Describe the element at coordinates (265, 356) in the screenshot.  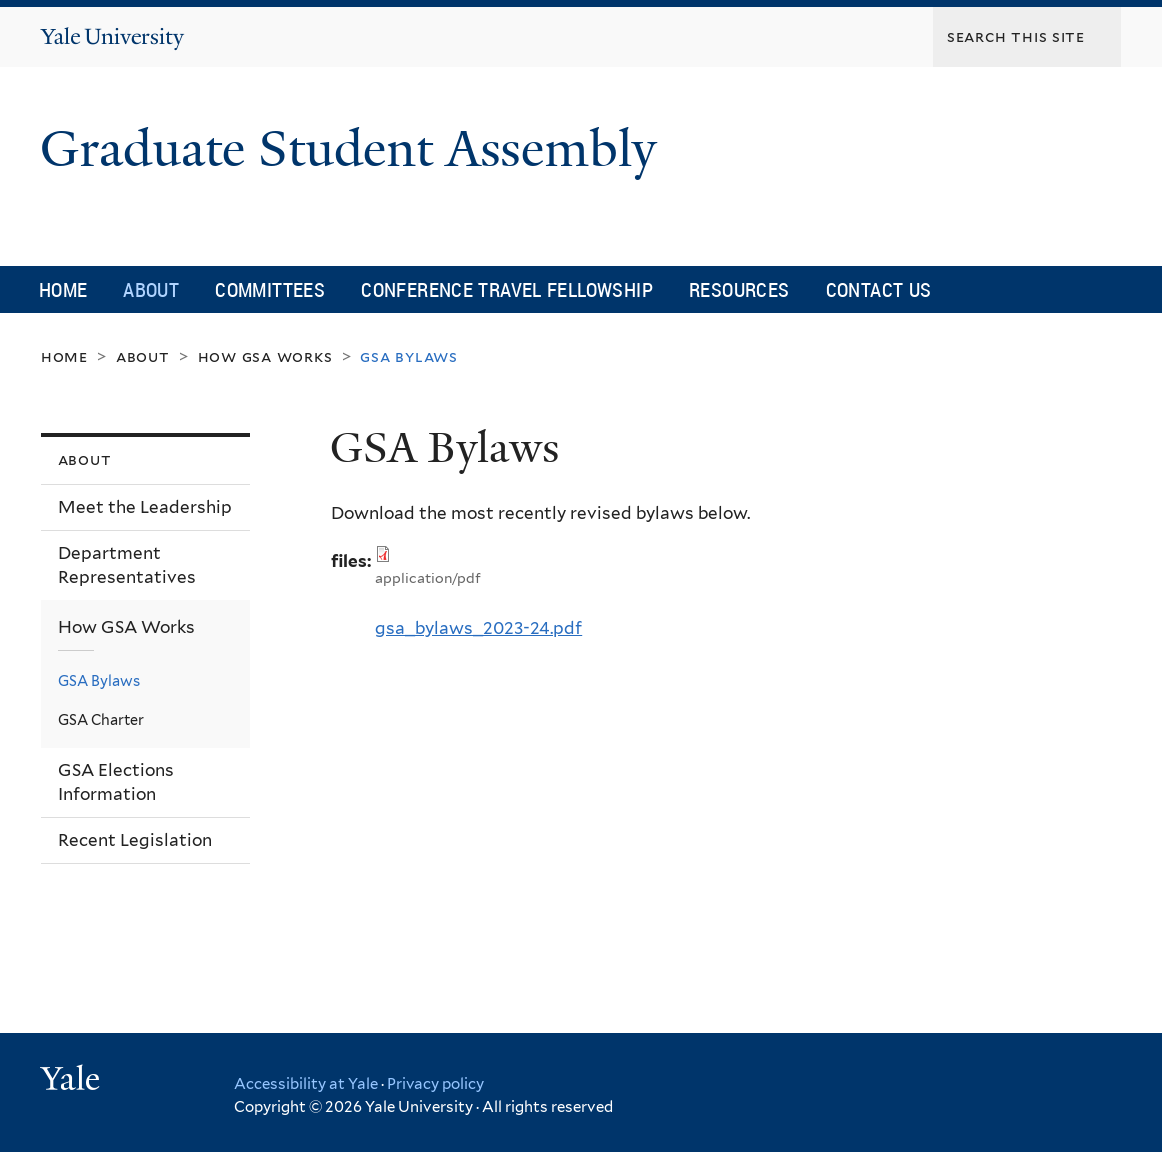
I see `How GSA Works` at that location.